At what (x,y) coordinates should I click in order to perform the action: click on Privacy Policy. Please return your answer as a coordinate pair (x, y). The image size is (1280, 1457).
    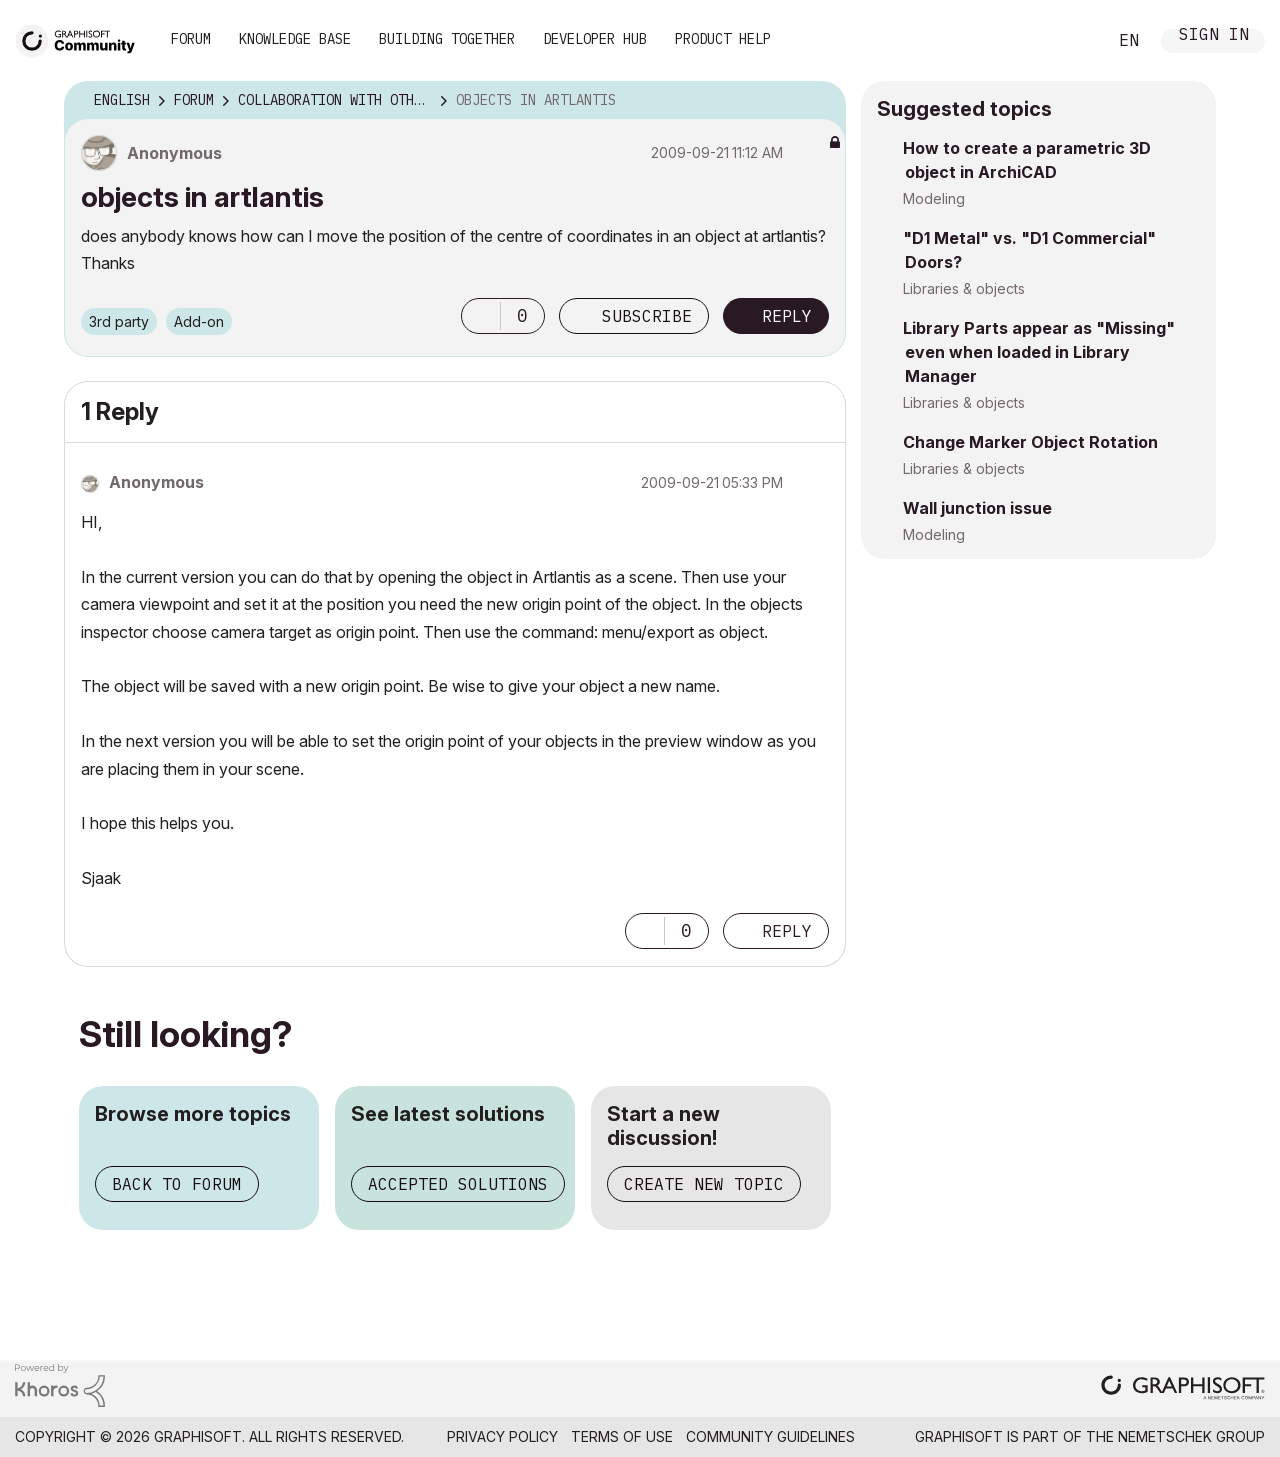
    Looking at the image, I should click on (502, 1436).